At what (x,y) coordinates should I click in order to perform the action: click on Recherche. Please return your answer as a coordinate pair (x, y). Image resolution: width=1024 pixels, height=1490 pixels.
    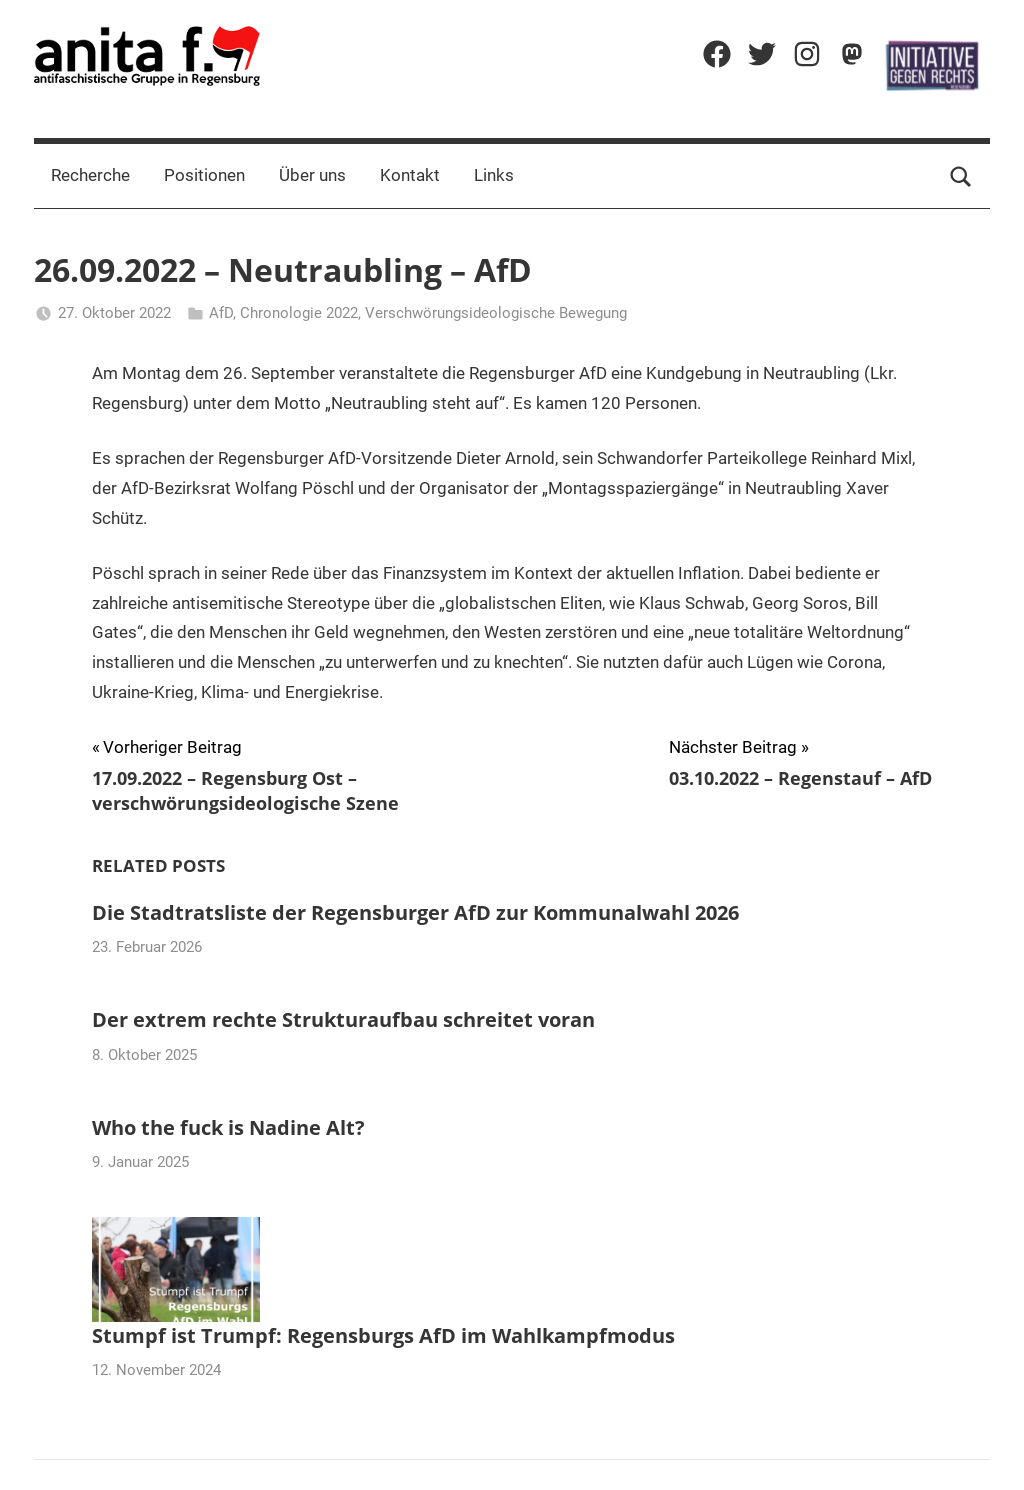
    Looking at the image, I should click on (90, 175).